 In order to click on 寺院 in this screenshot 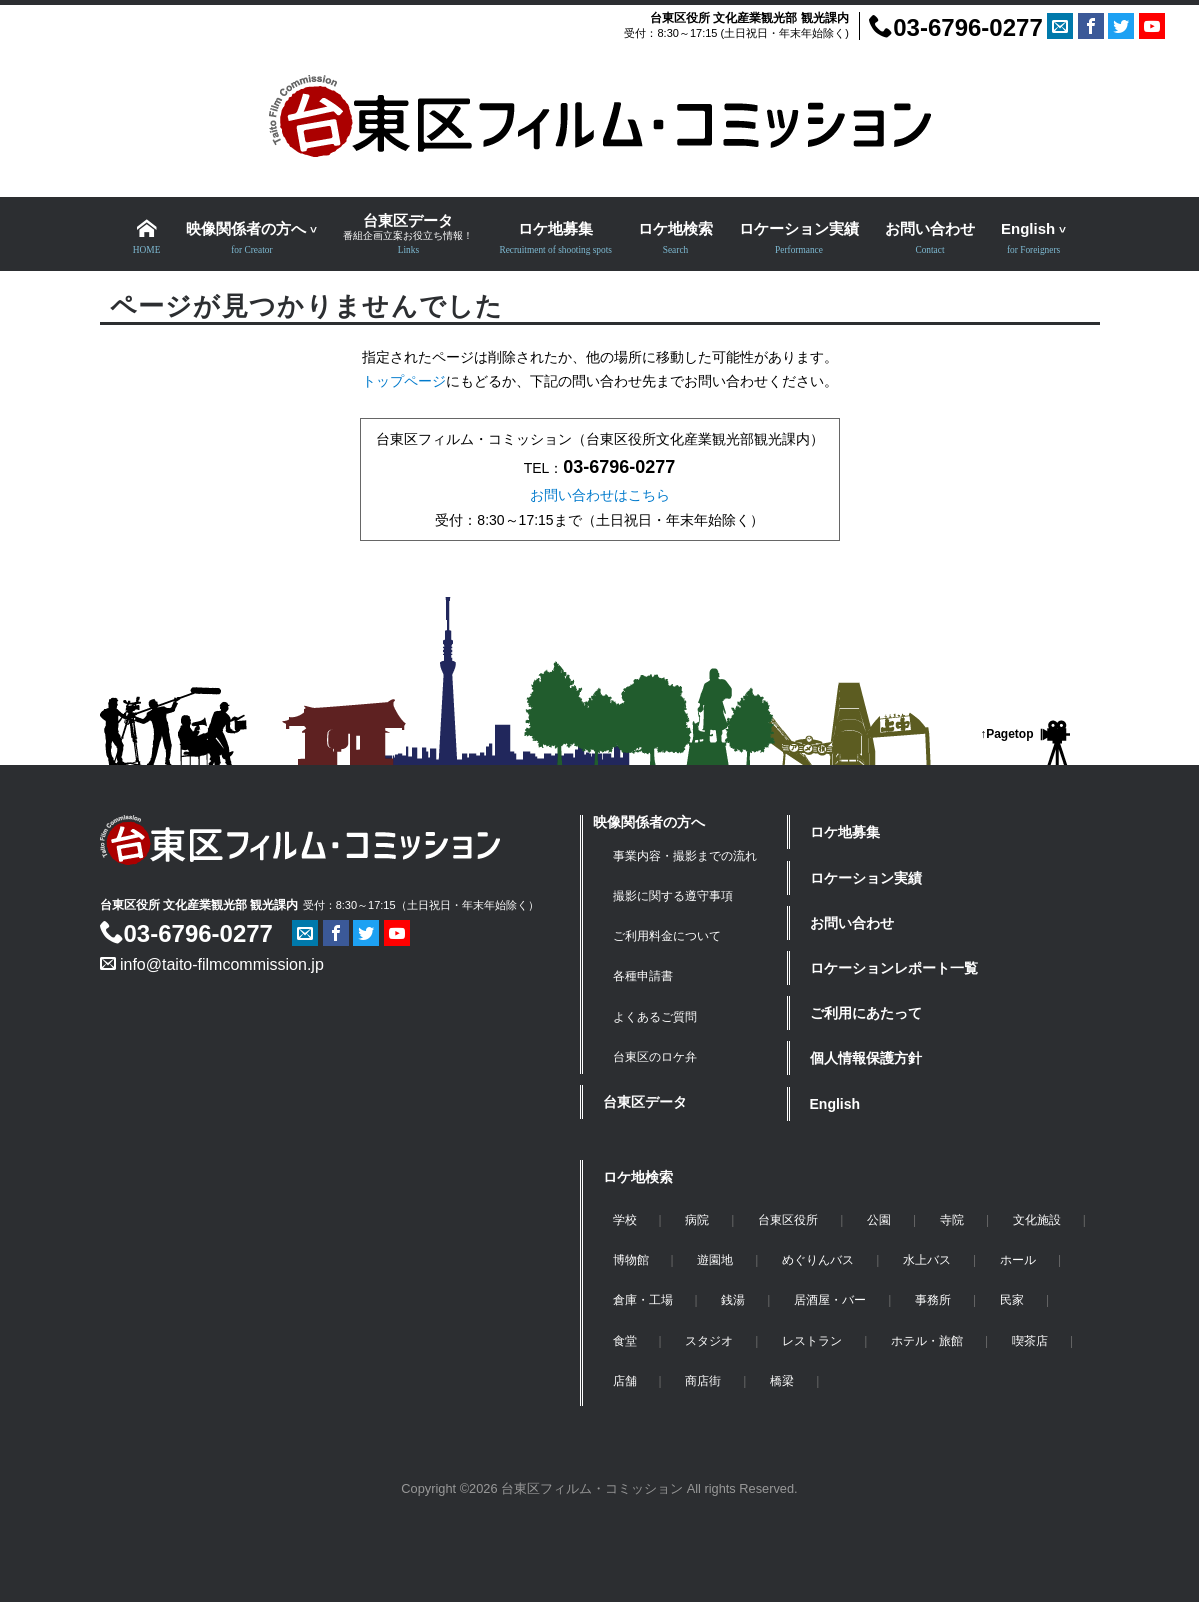, I will do `click(952, 1220)`.